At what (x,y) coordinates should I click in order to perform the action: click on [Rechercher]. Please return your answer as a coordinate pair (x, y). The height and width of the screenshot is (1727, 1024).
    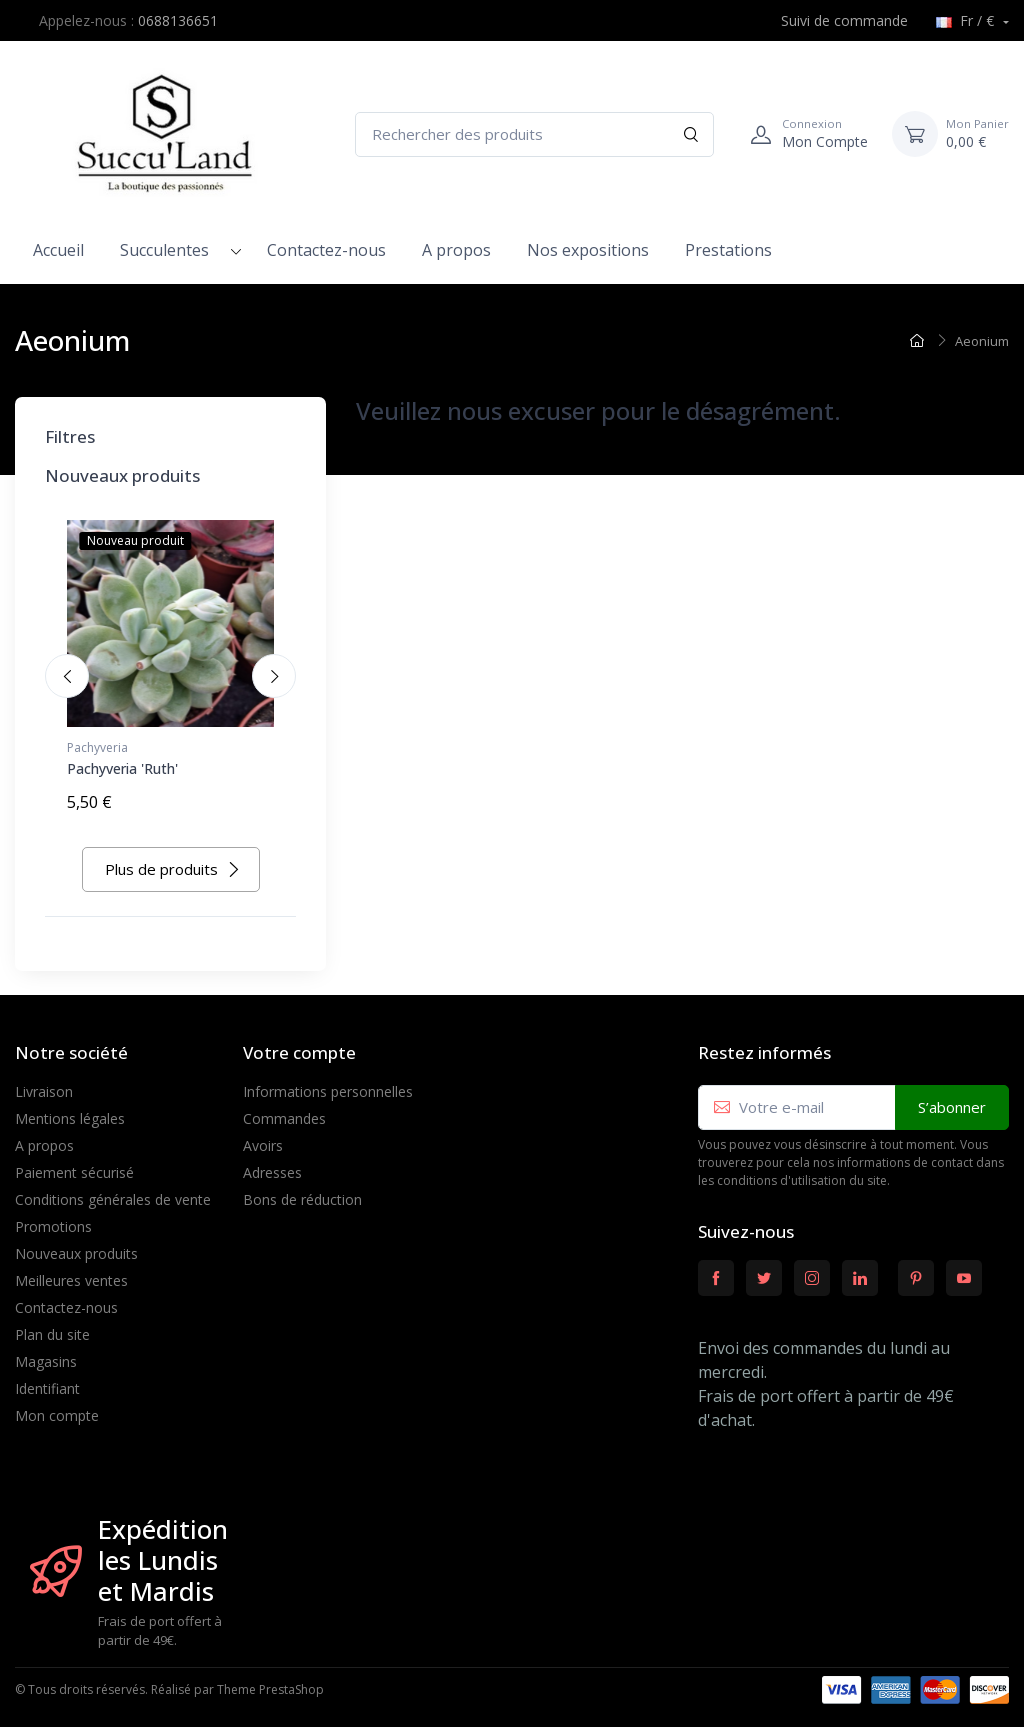
    Looking at the image, I should click on (691, 134).